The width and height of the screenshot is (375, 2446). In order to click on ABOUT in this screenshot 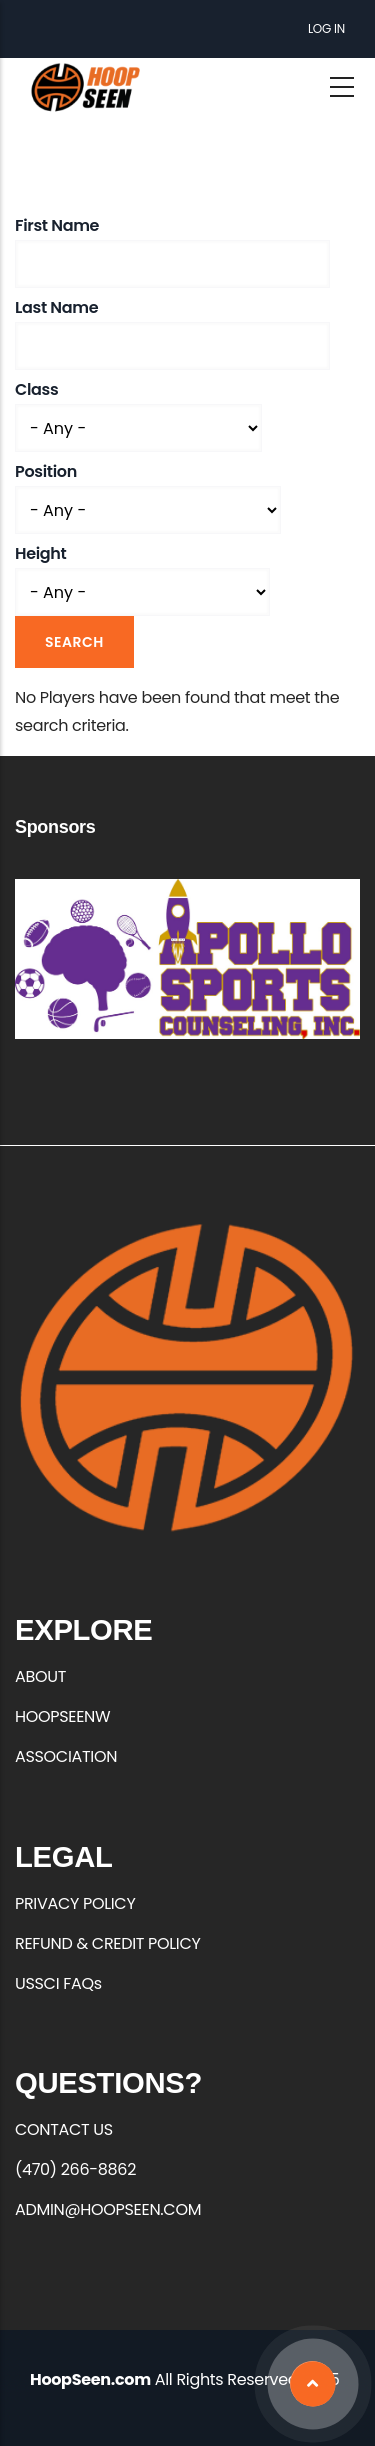, I will do `click(40, 1676)`.